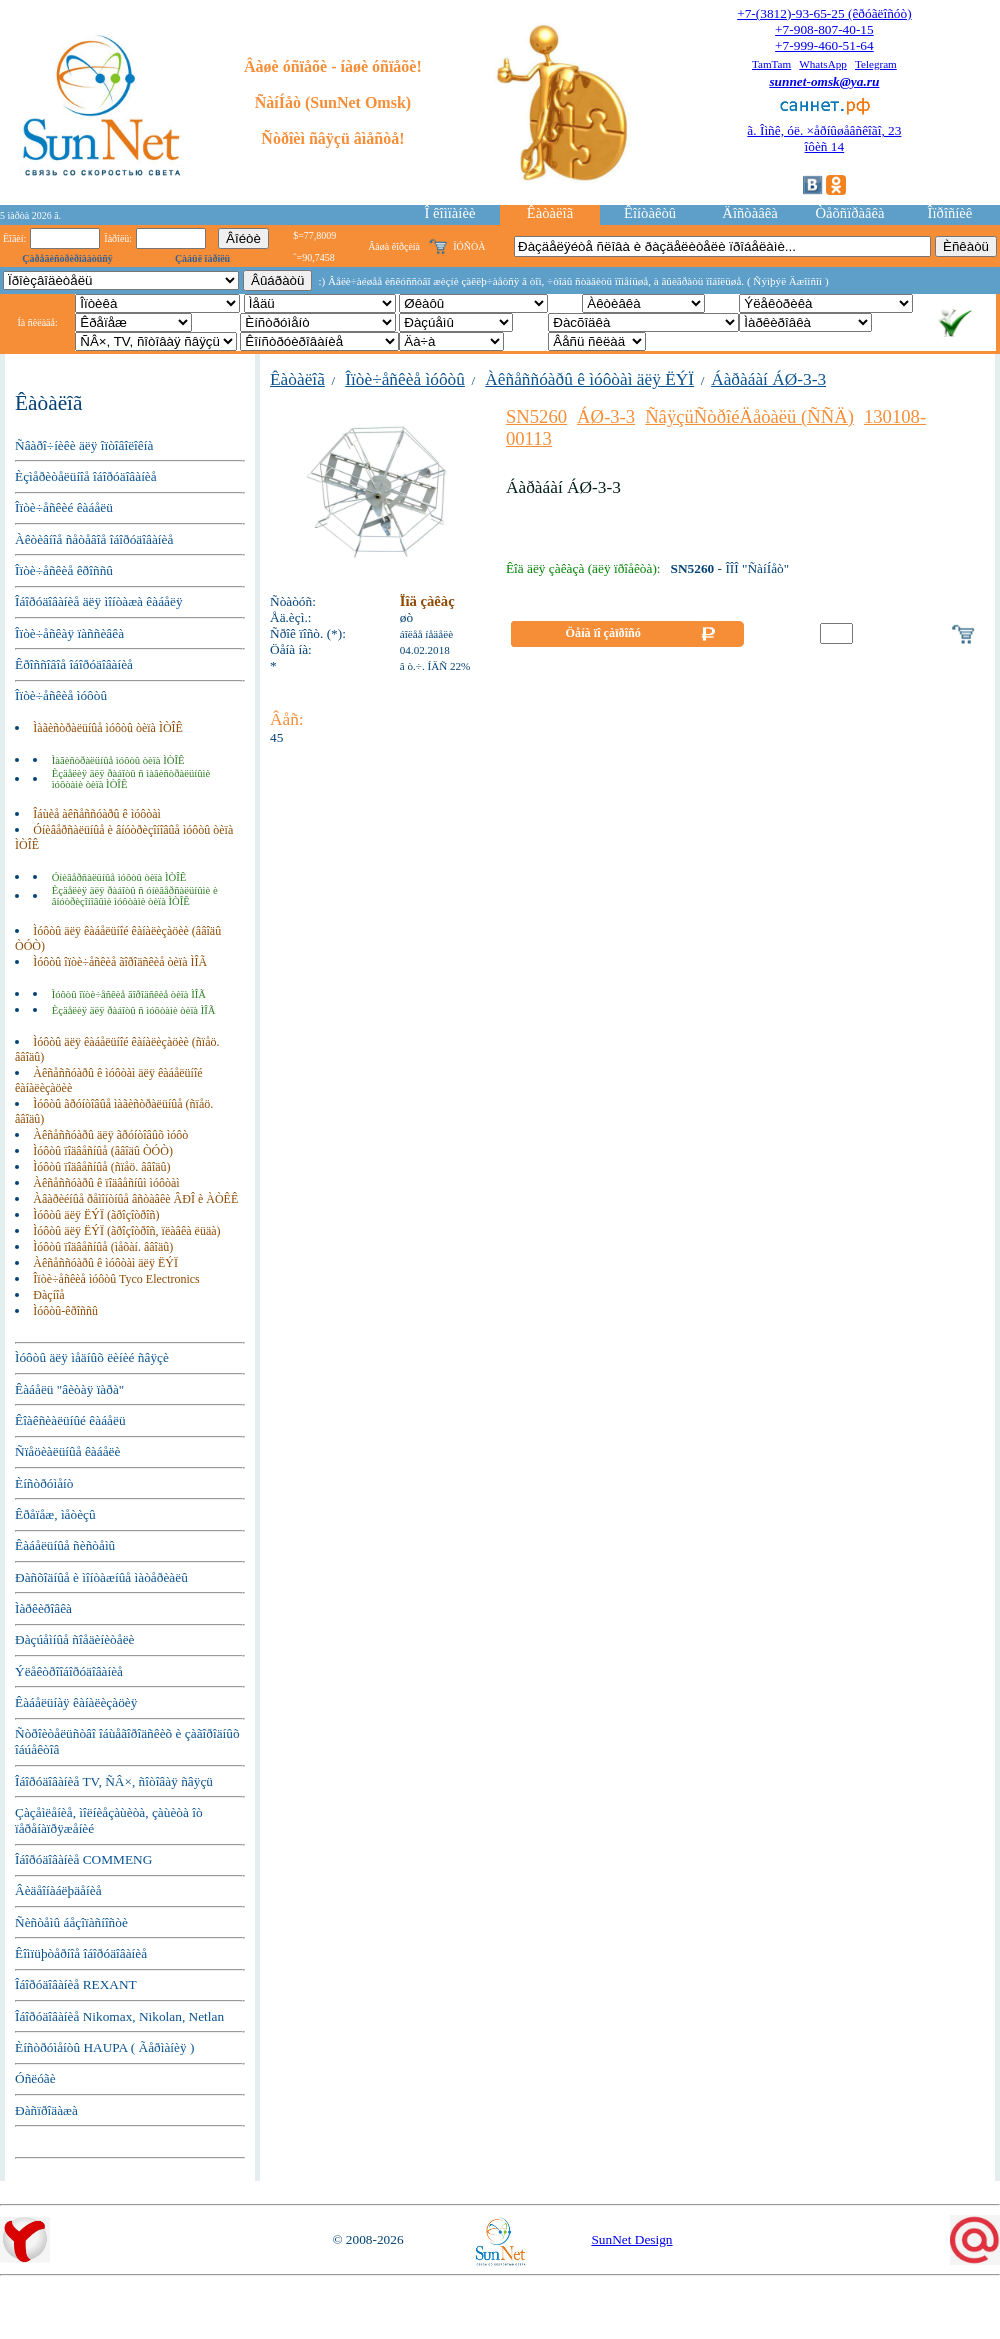  Describe the element at coordinates (950, 213) in the screenshot. I see `Îïðîñíèê` at that location.